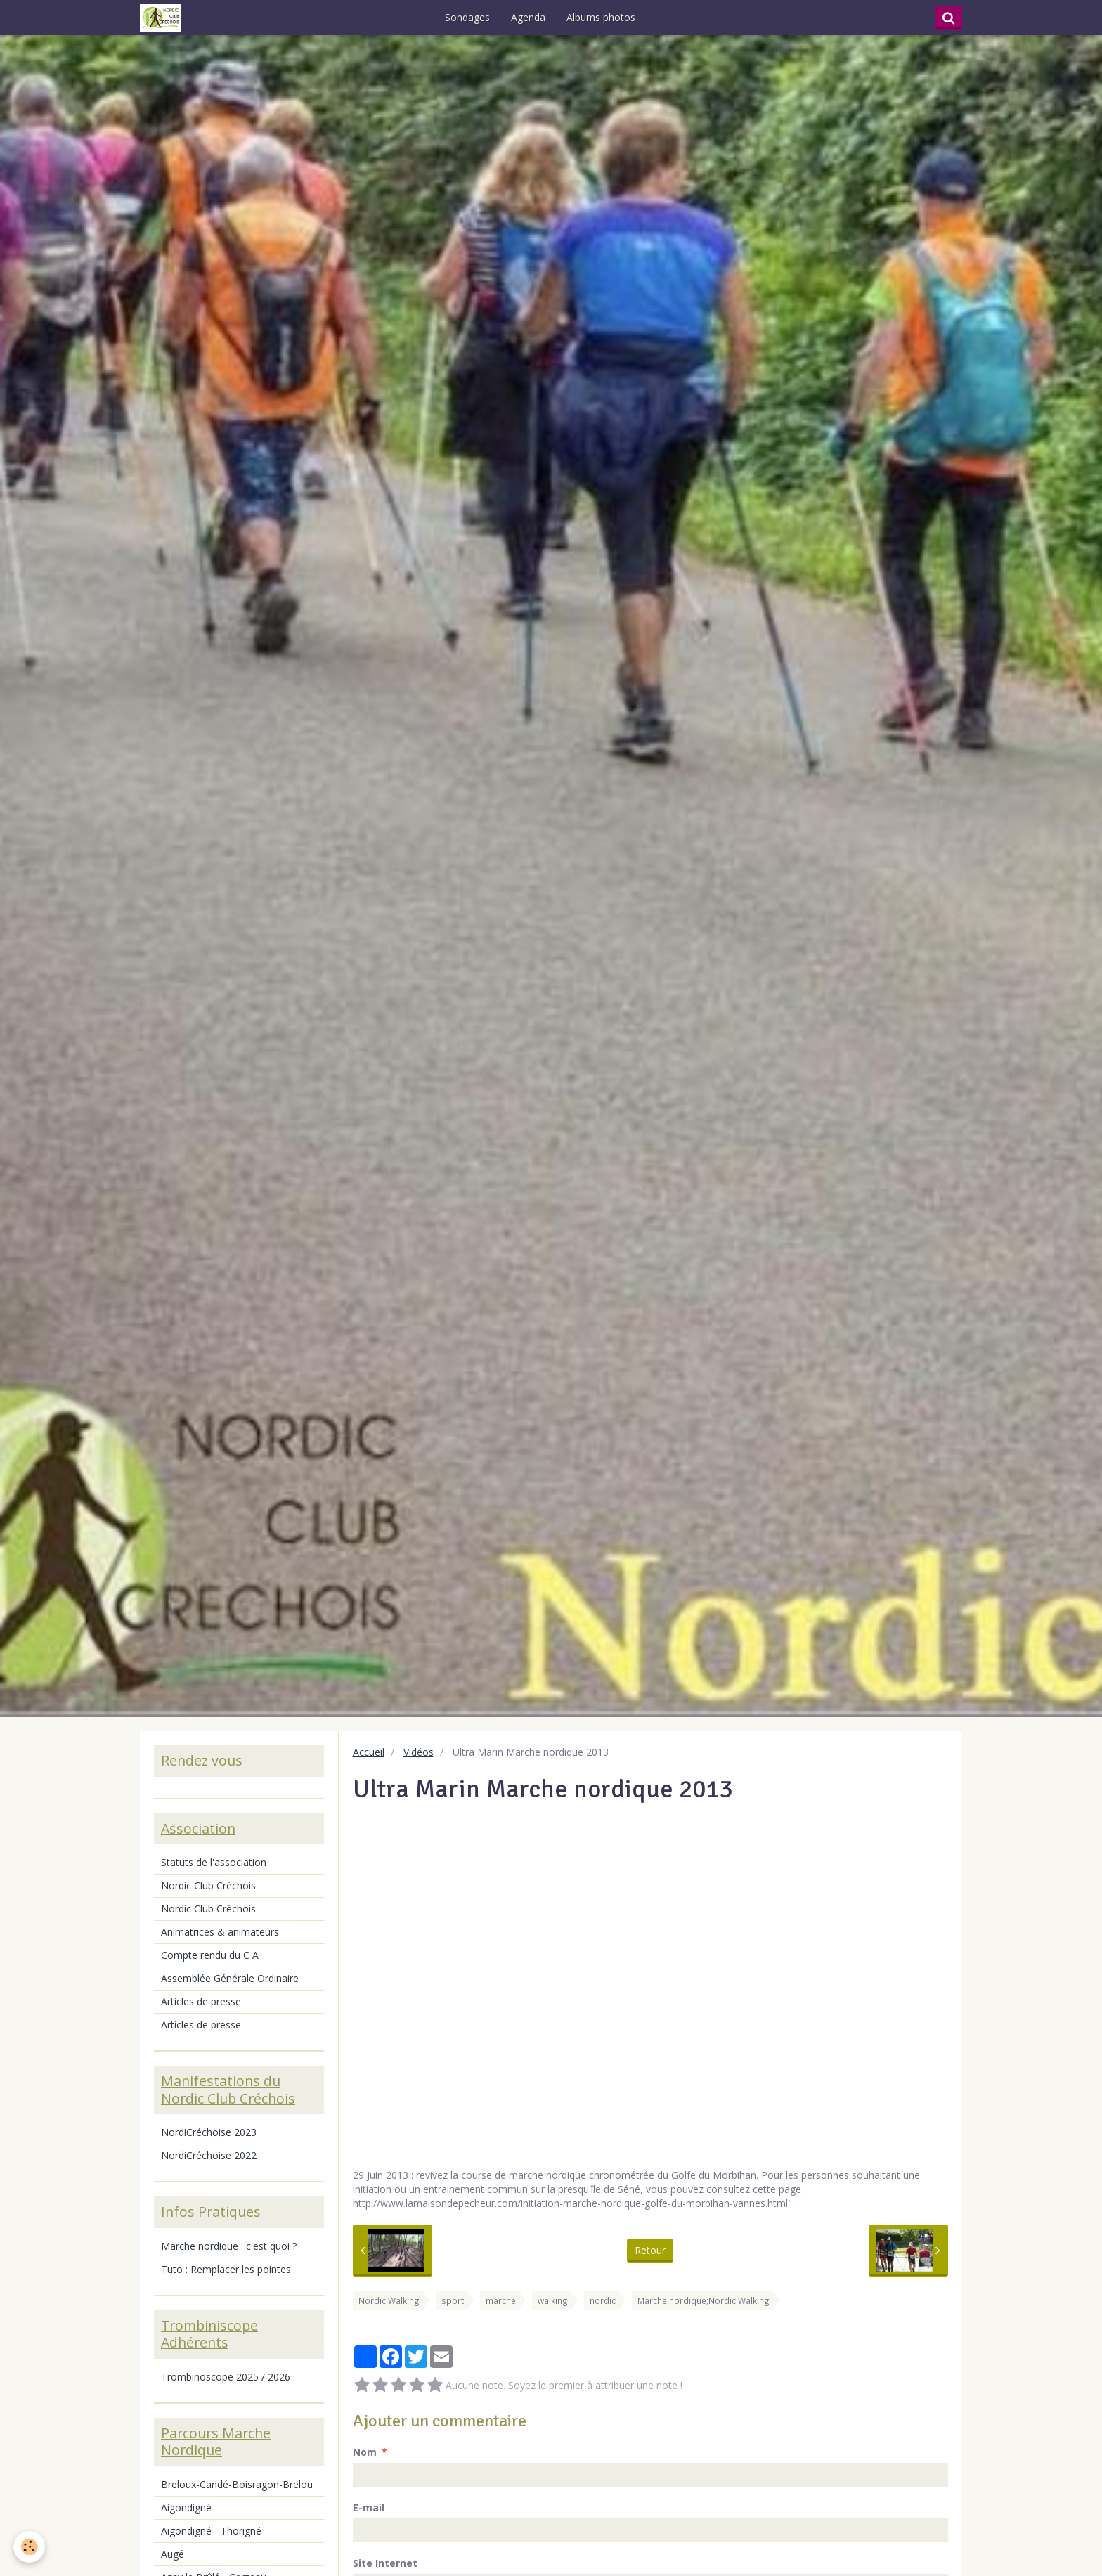 Image resolution: width=1102 pixels, height=2576 pixels. Describe the element at coordinates (389, 2300) in the screenshot. I see `Nordic Walking` at that location.